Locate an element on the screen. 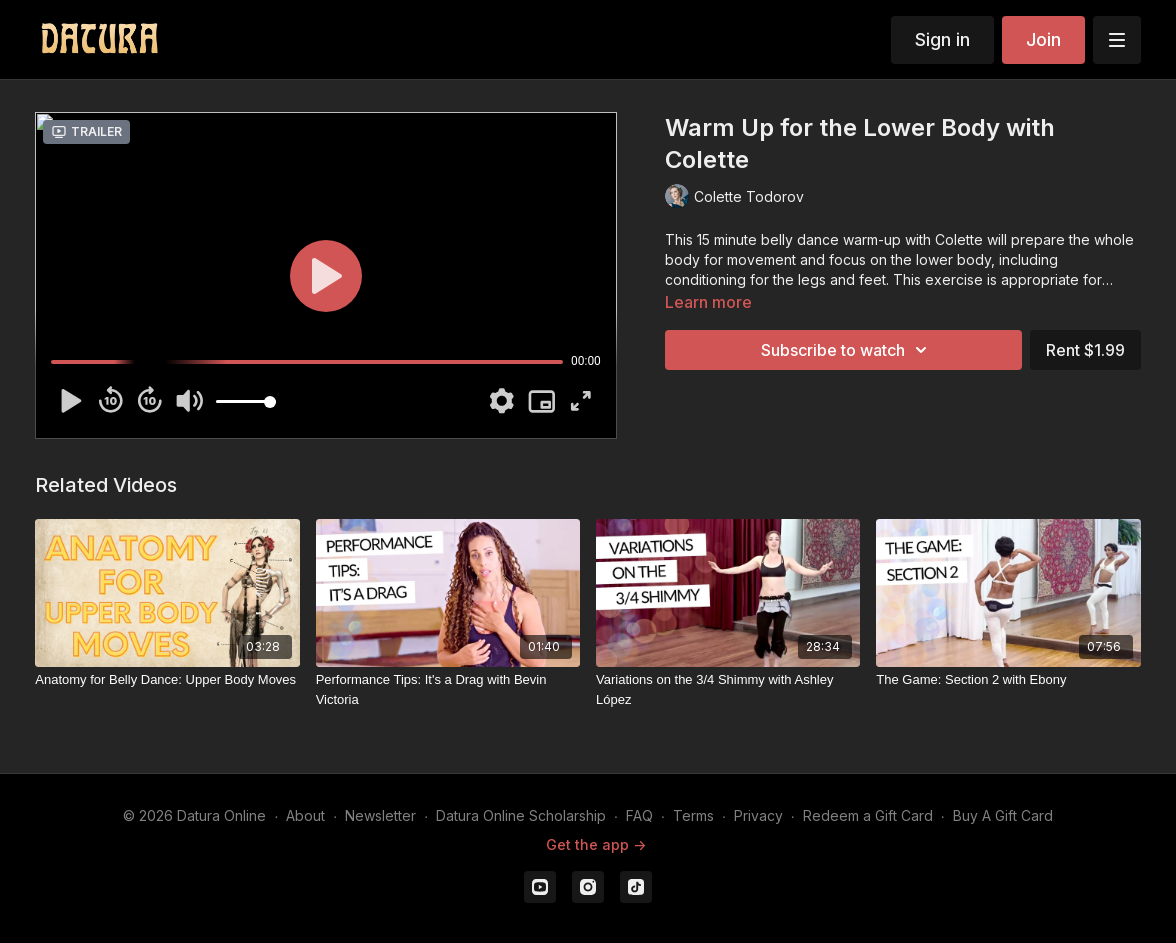 The height and width of the screenshot is (943, 1176). Terms is located at coordinates (693, 815).